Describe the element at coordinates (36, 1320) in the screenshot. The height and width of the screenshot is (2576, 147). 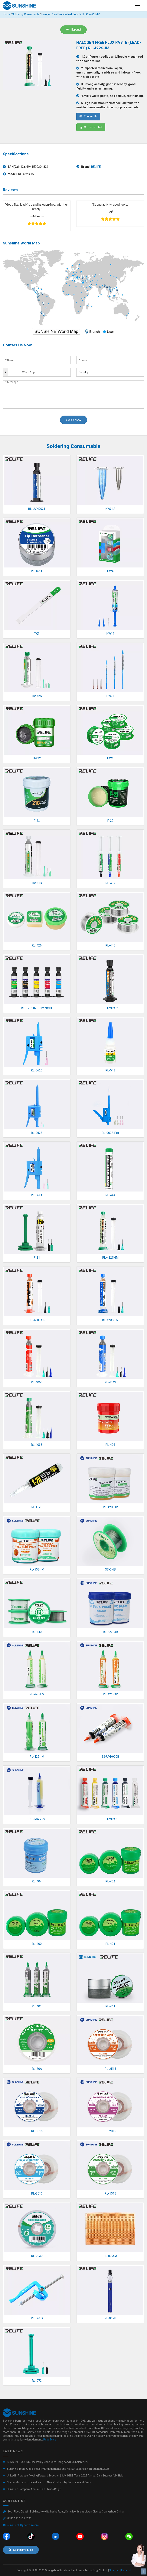
I see `RL-421S-OR` at that location.